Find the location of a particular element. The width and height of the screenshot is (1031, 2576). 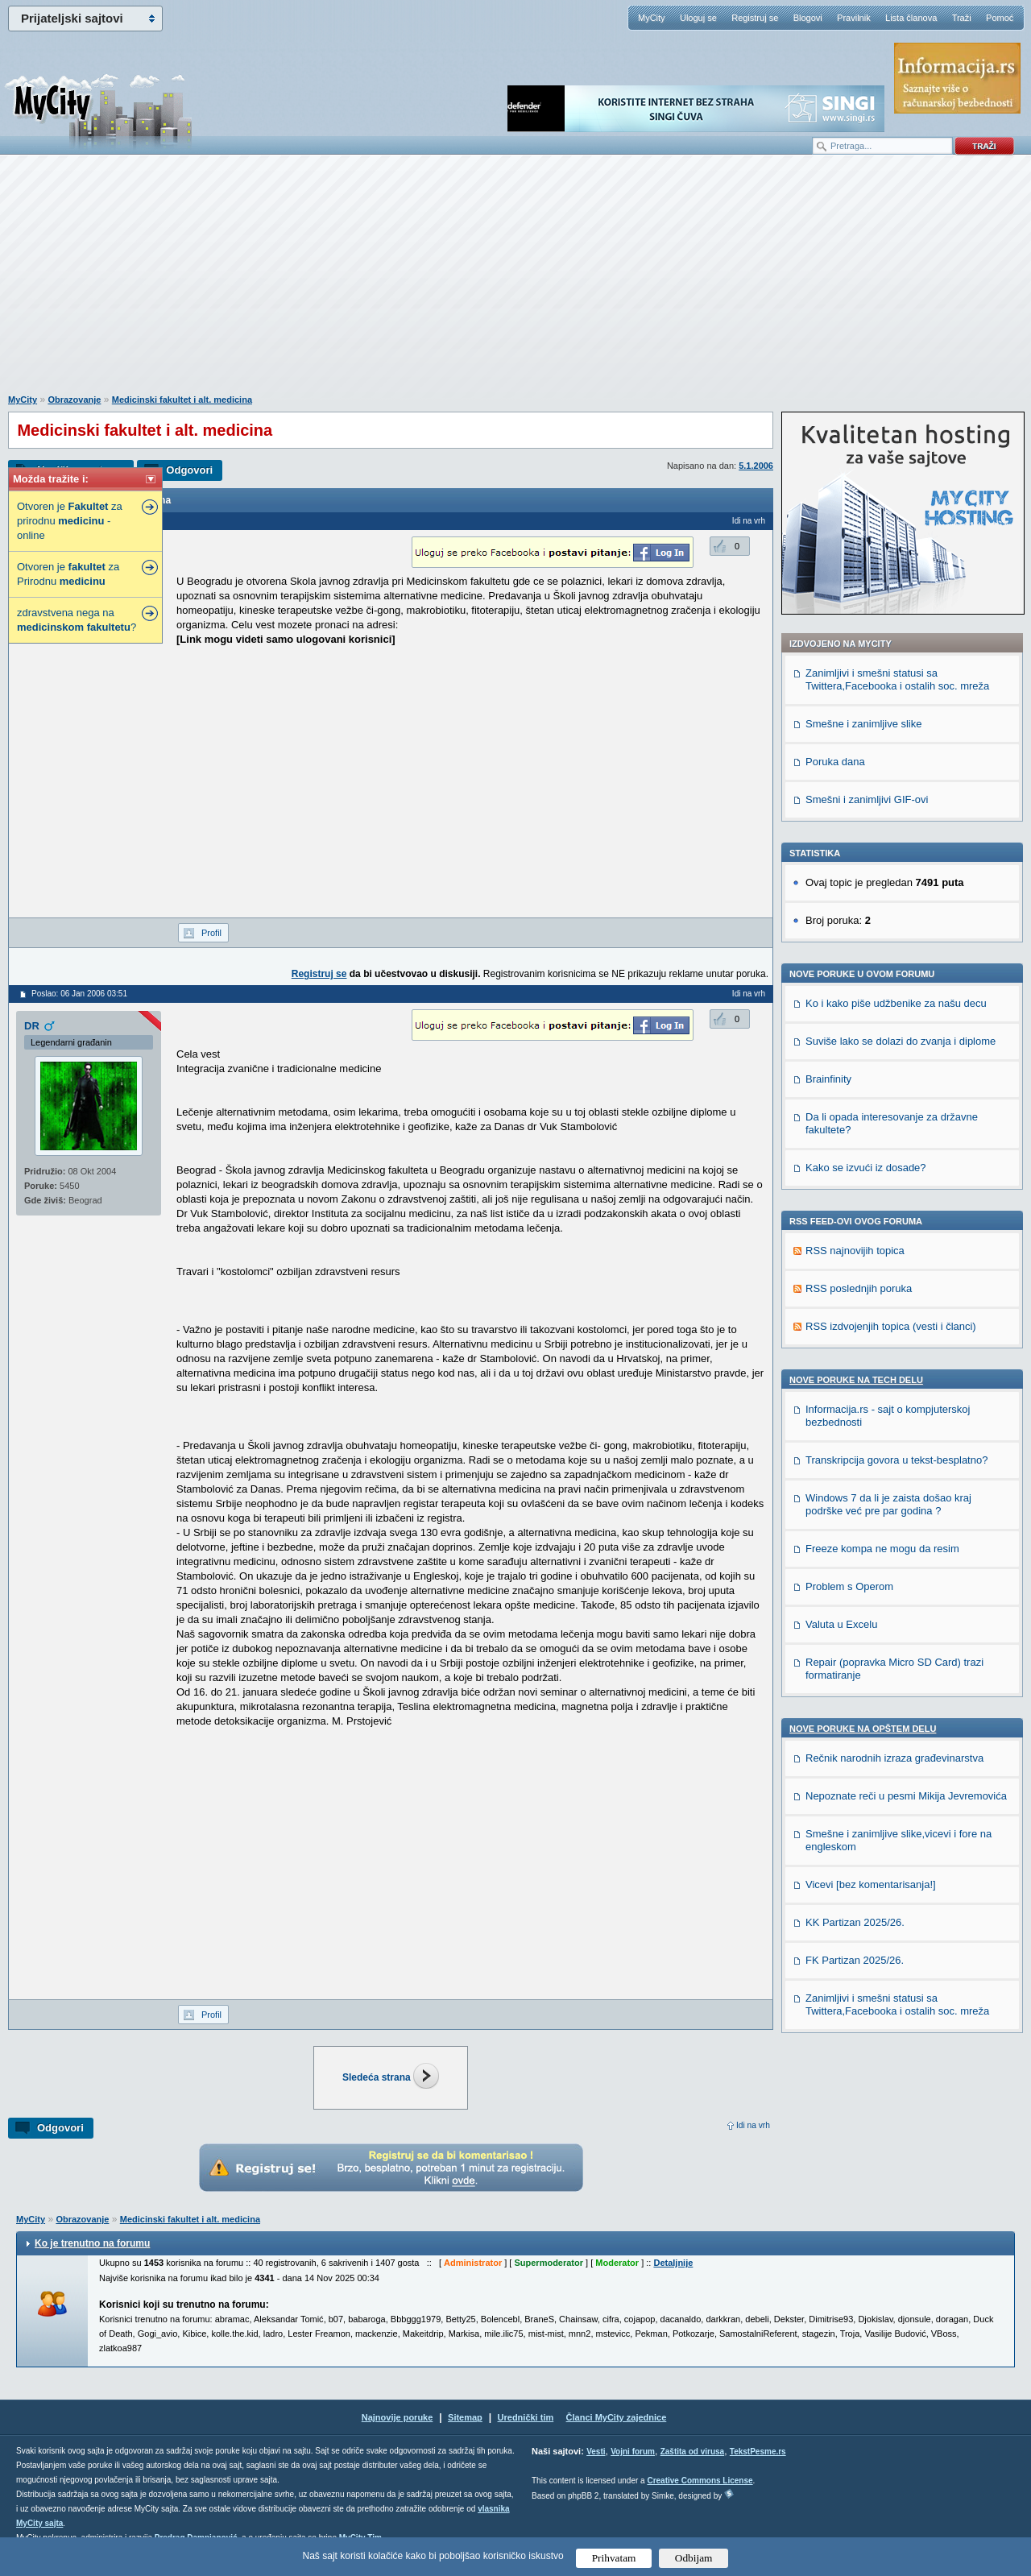

Obrazovanje is located at coordinates (74, 399).